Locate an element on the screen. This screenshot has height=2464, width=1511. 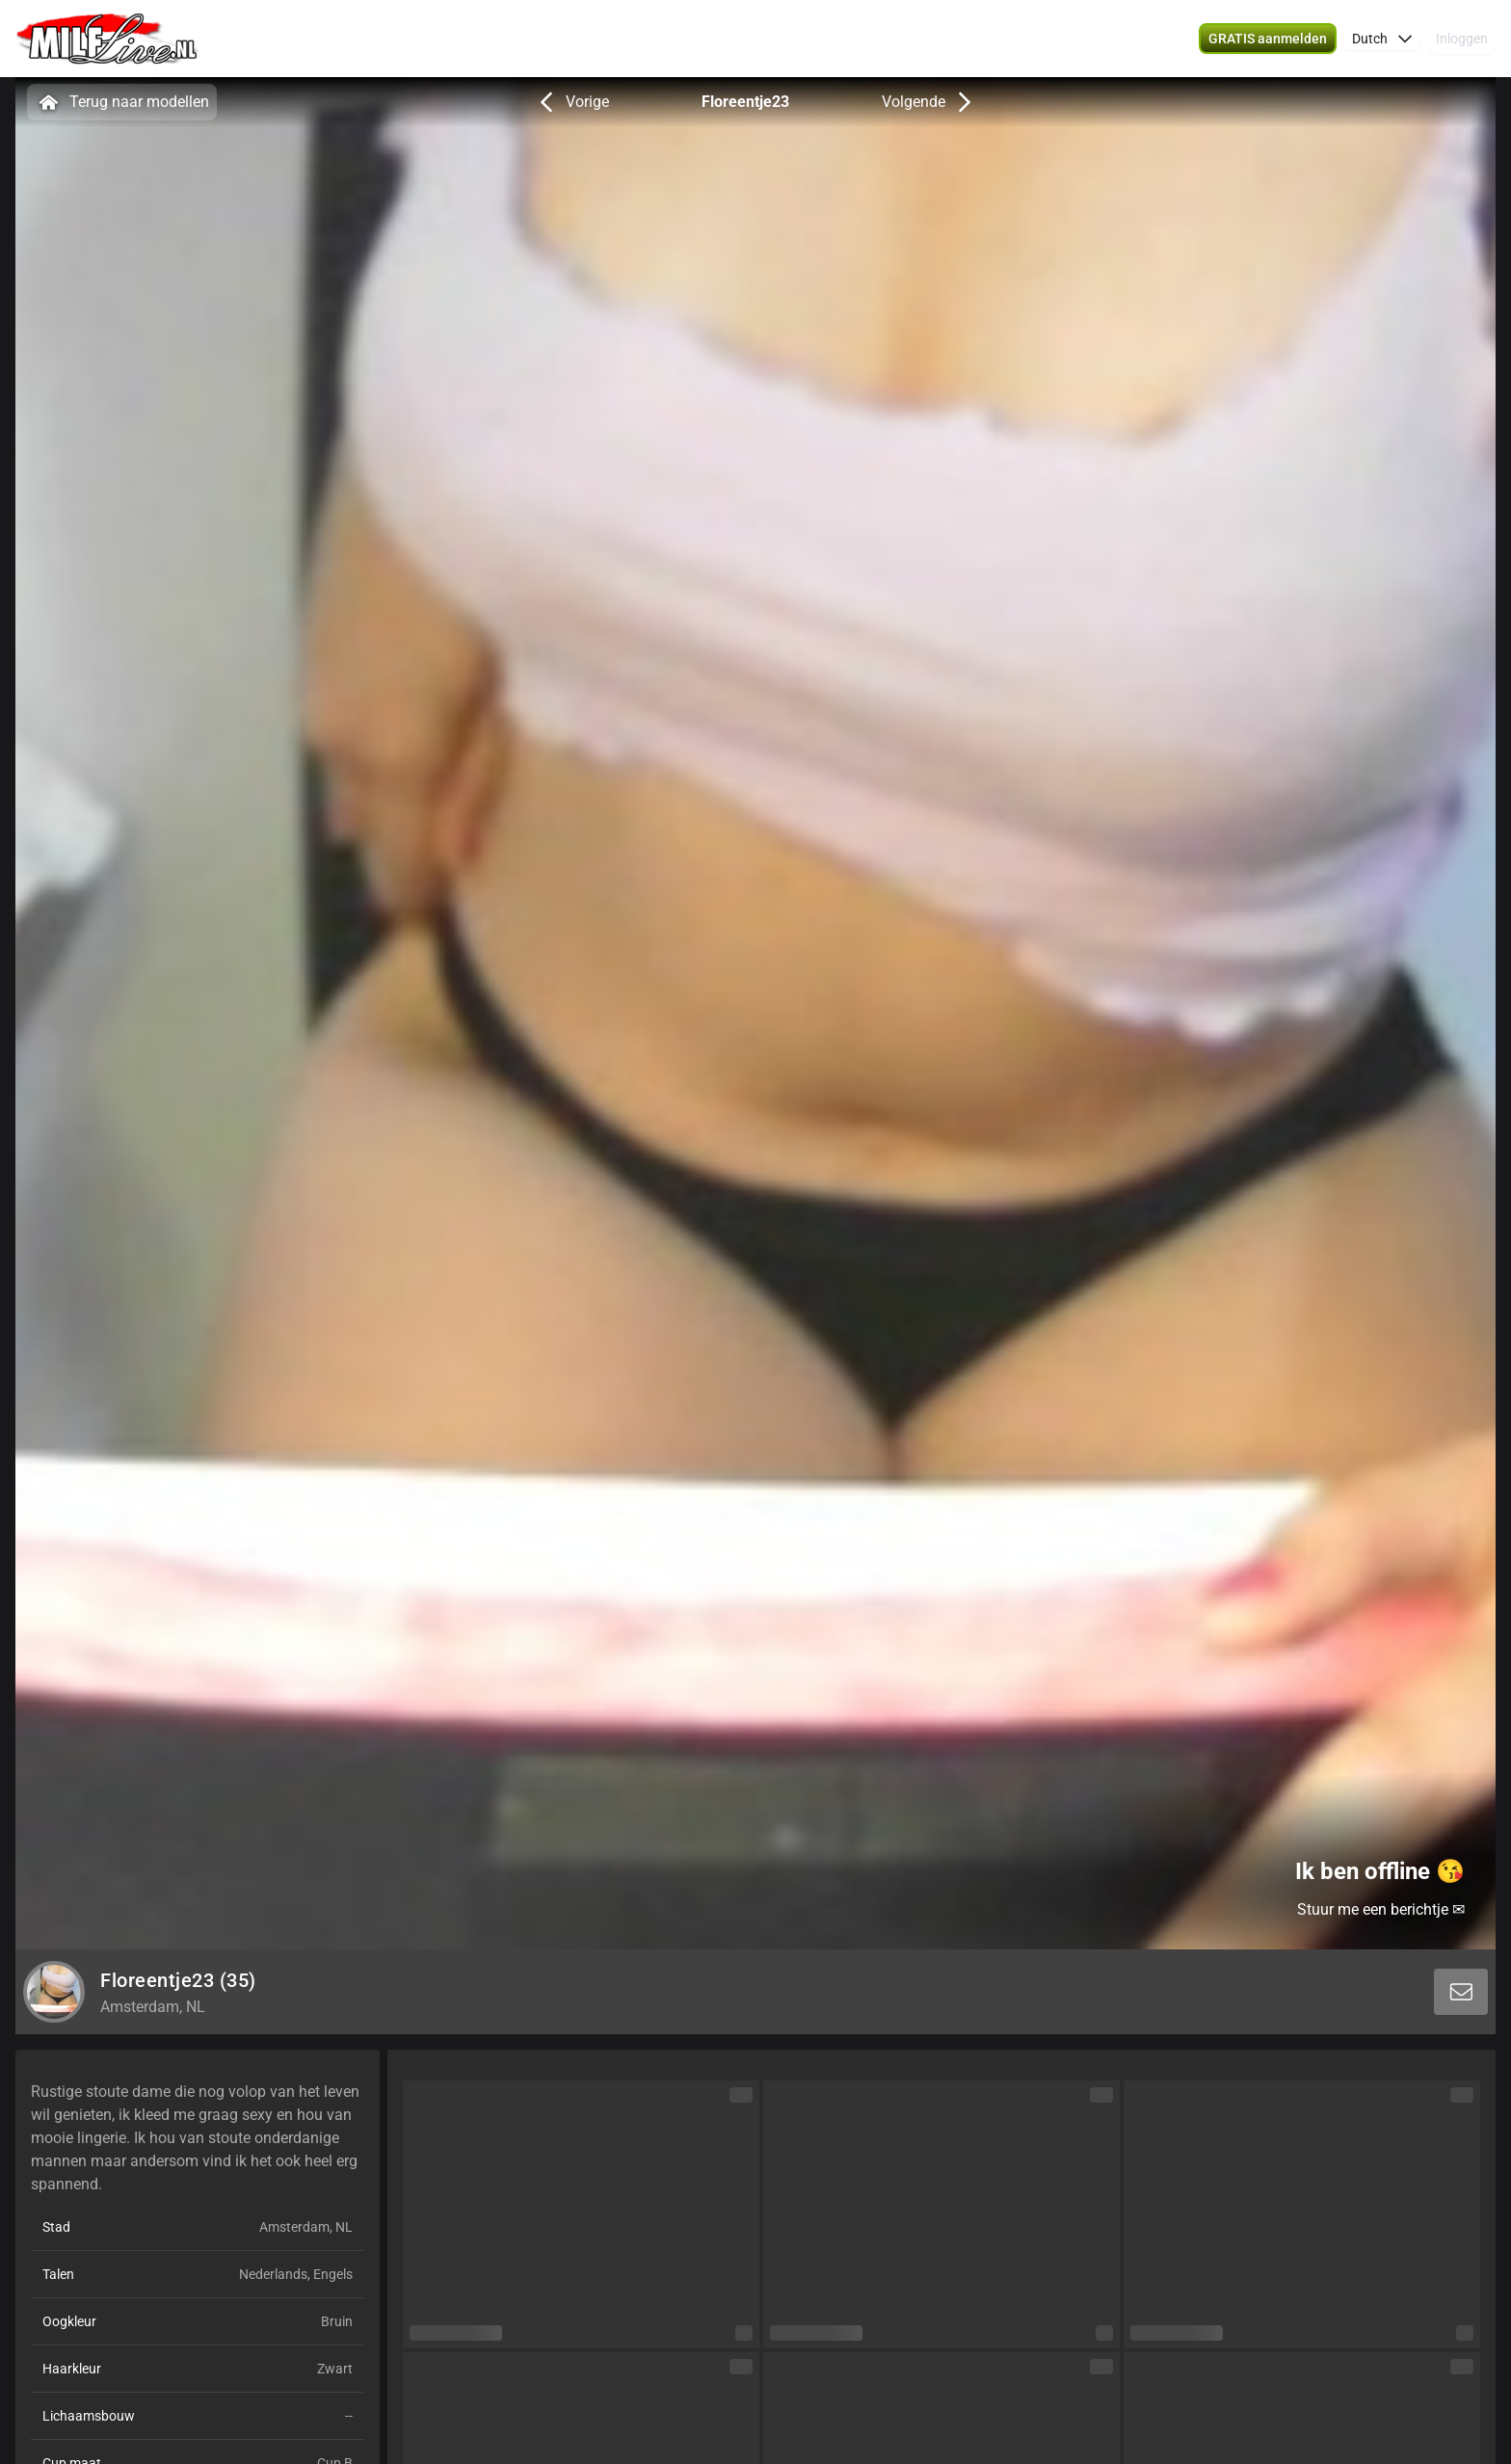
Inloggen is located at coordinates (1462, 38).